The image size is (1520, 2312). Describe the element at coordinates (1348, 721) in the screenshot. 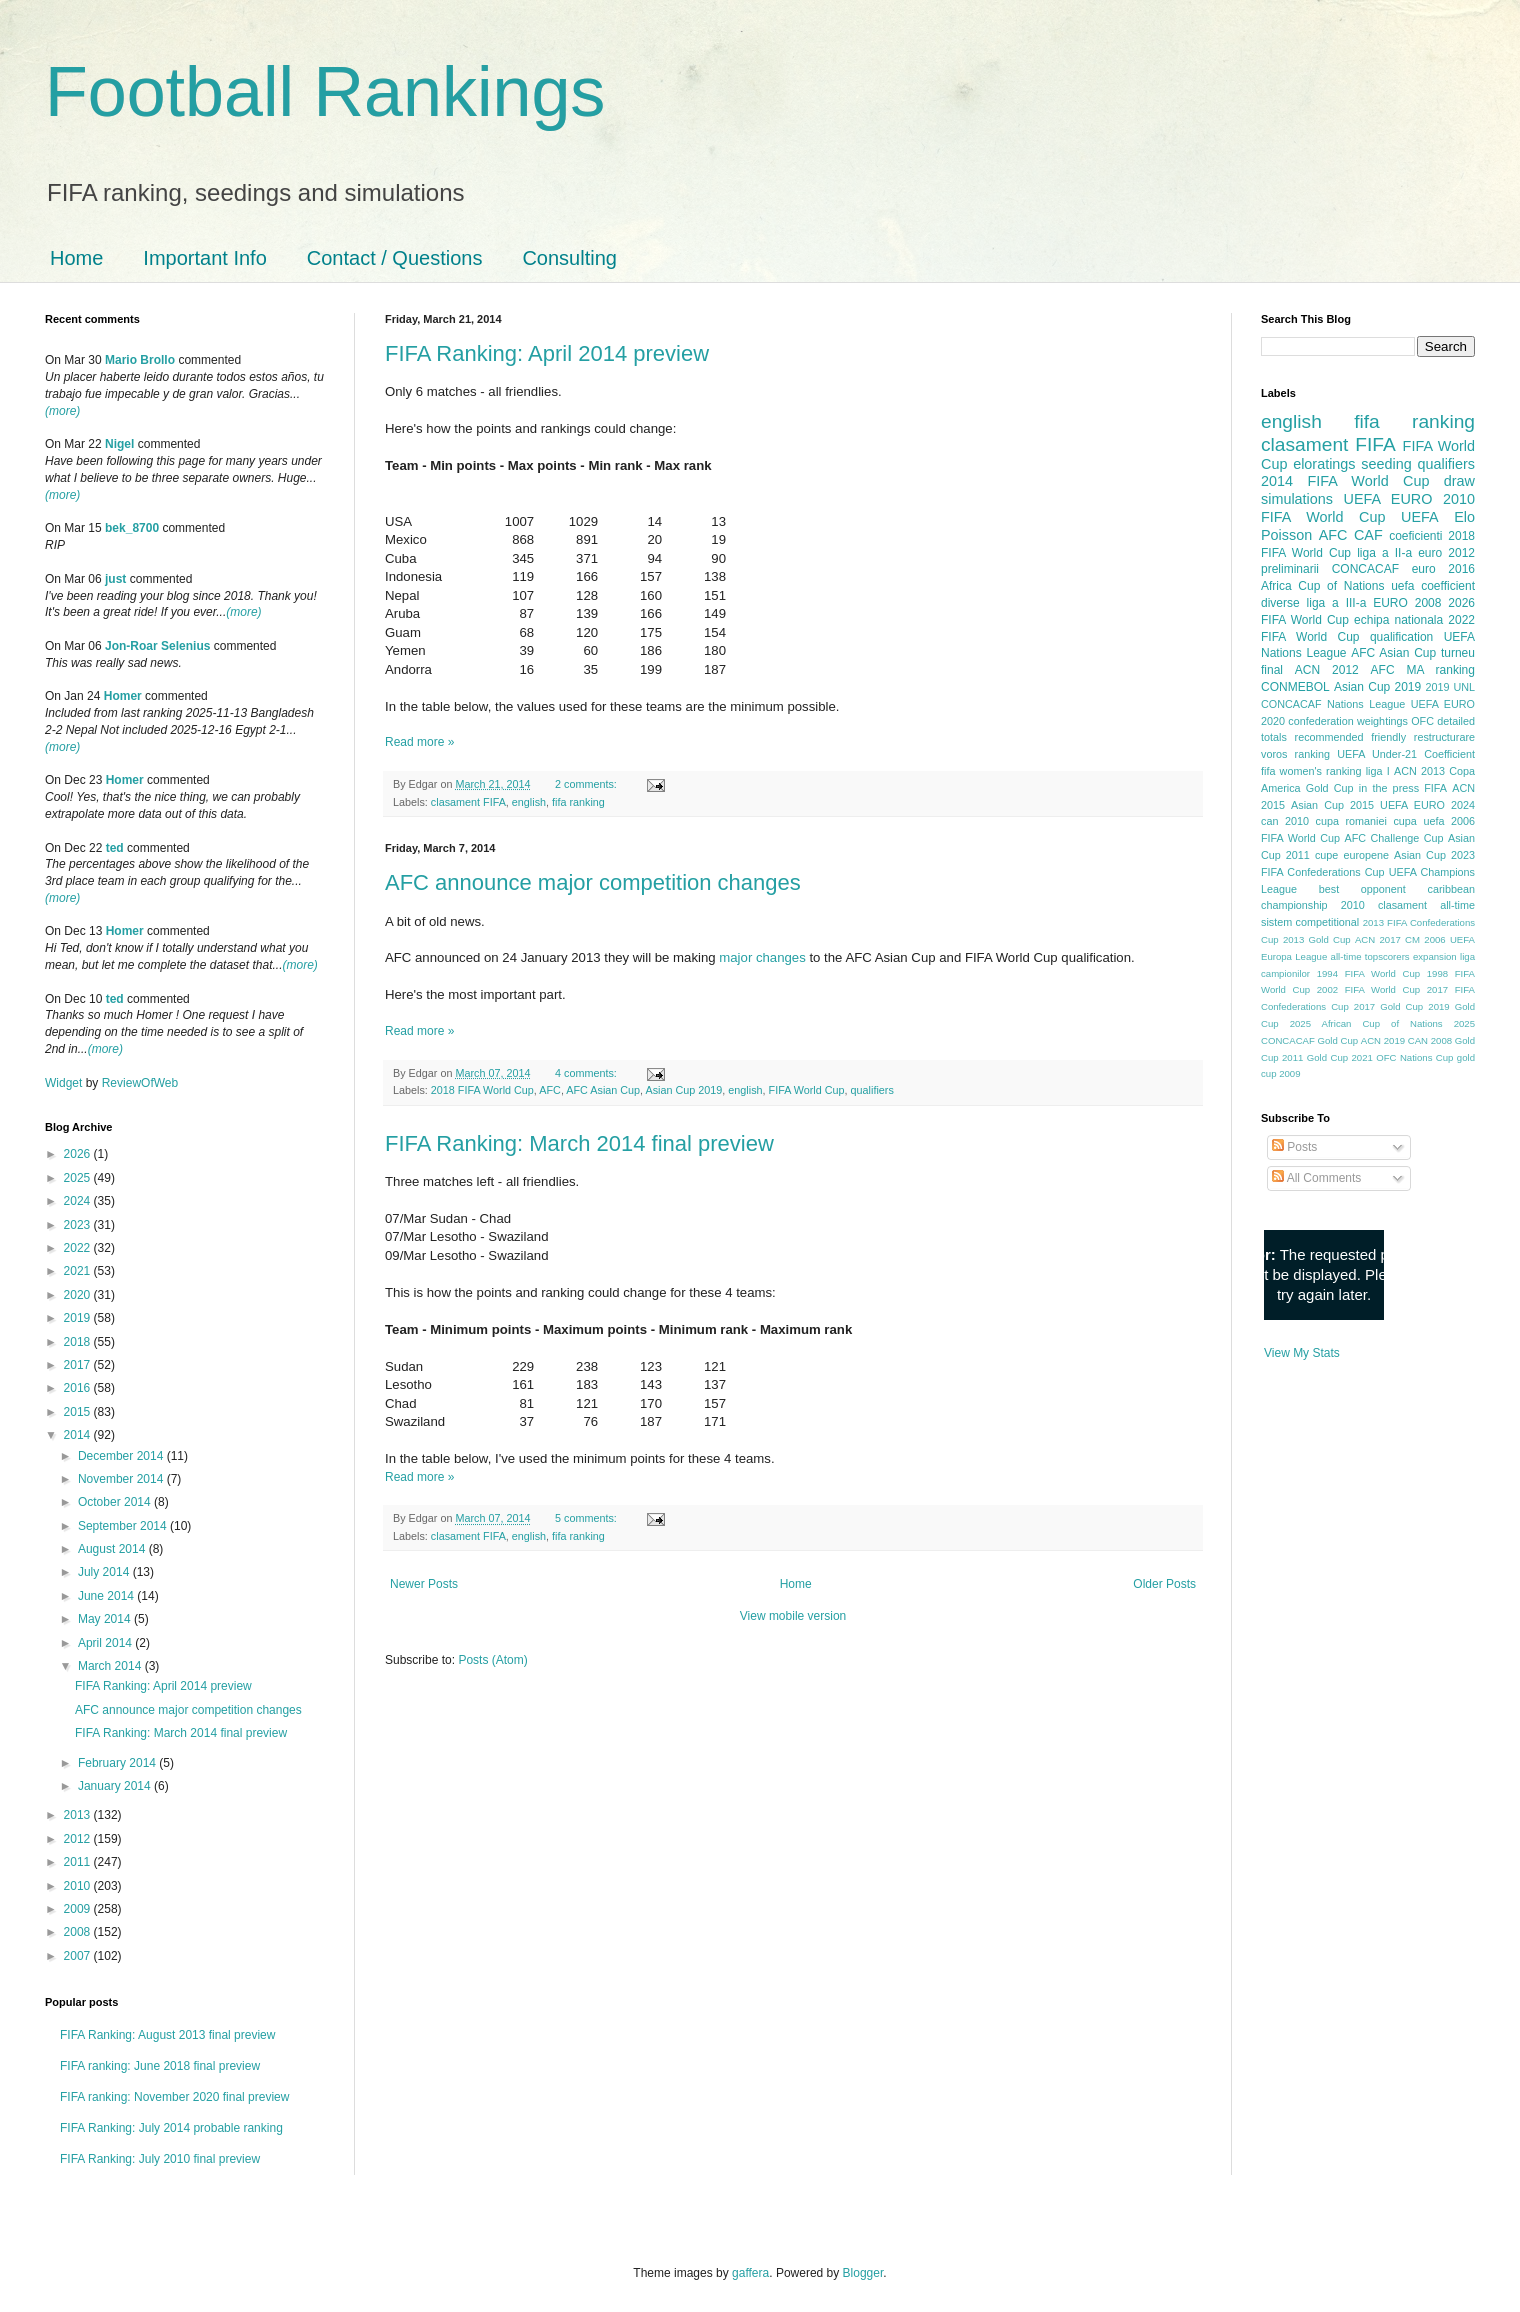

I see `confederation weightings` at that location.